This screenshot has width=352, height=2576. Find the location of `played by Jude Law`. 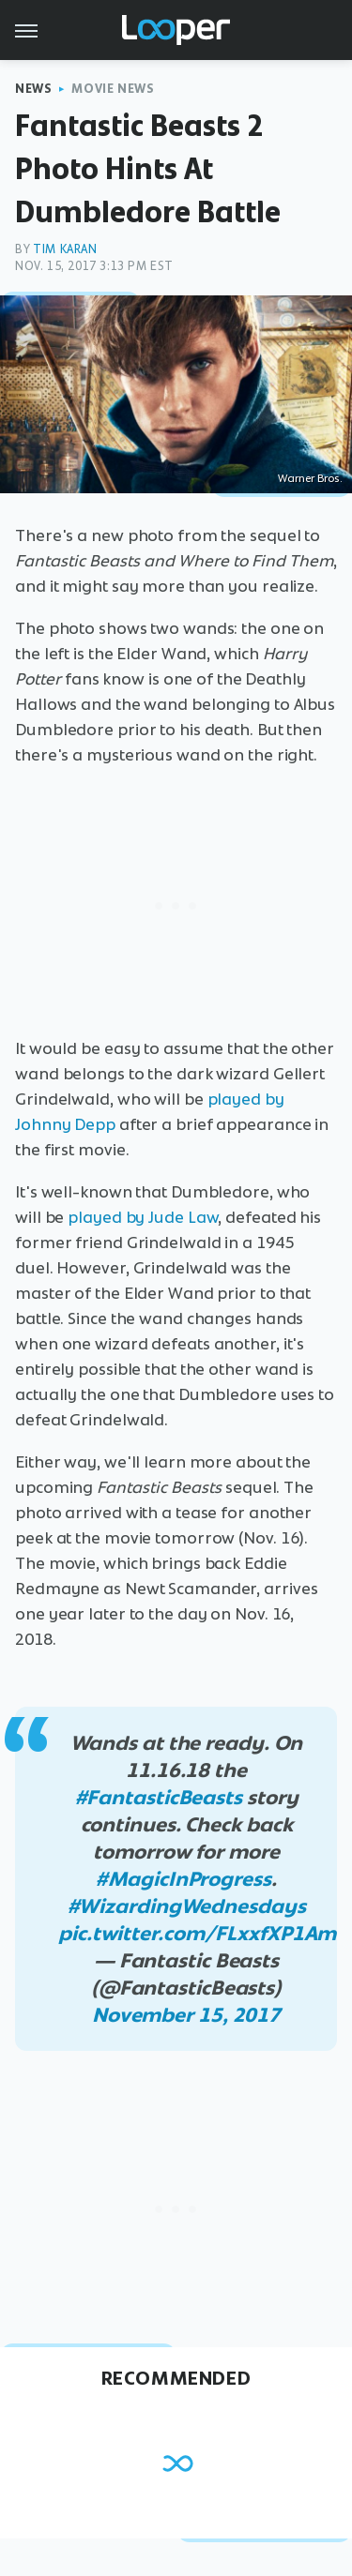

played by Jude Law is located at coordinates (143, 1217).